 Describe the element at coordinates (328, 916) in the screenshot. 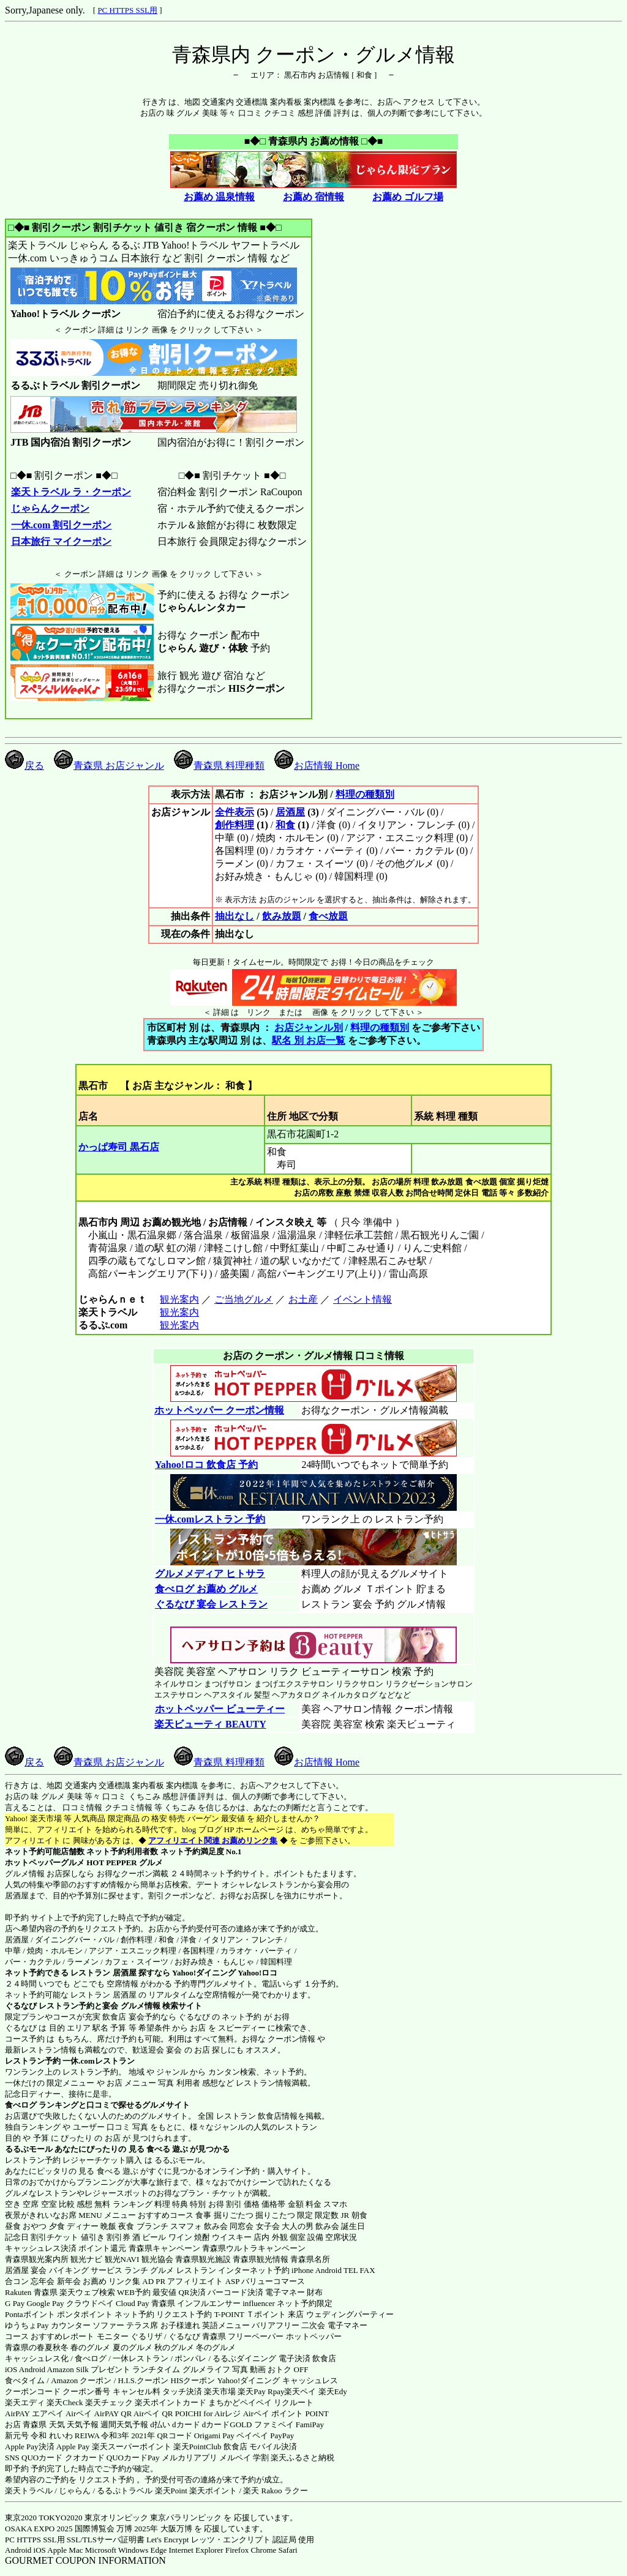

I see `食べ放題` at that location.